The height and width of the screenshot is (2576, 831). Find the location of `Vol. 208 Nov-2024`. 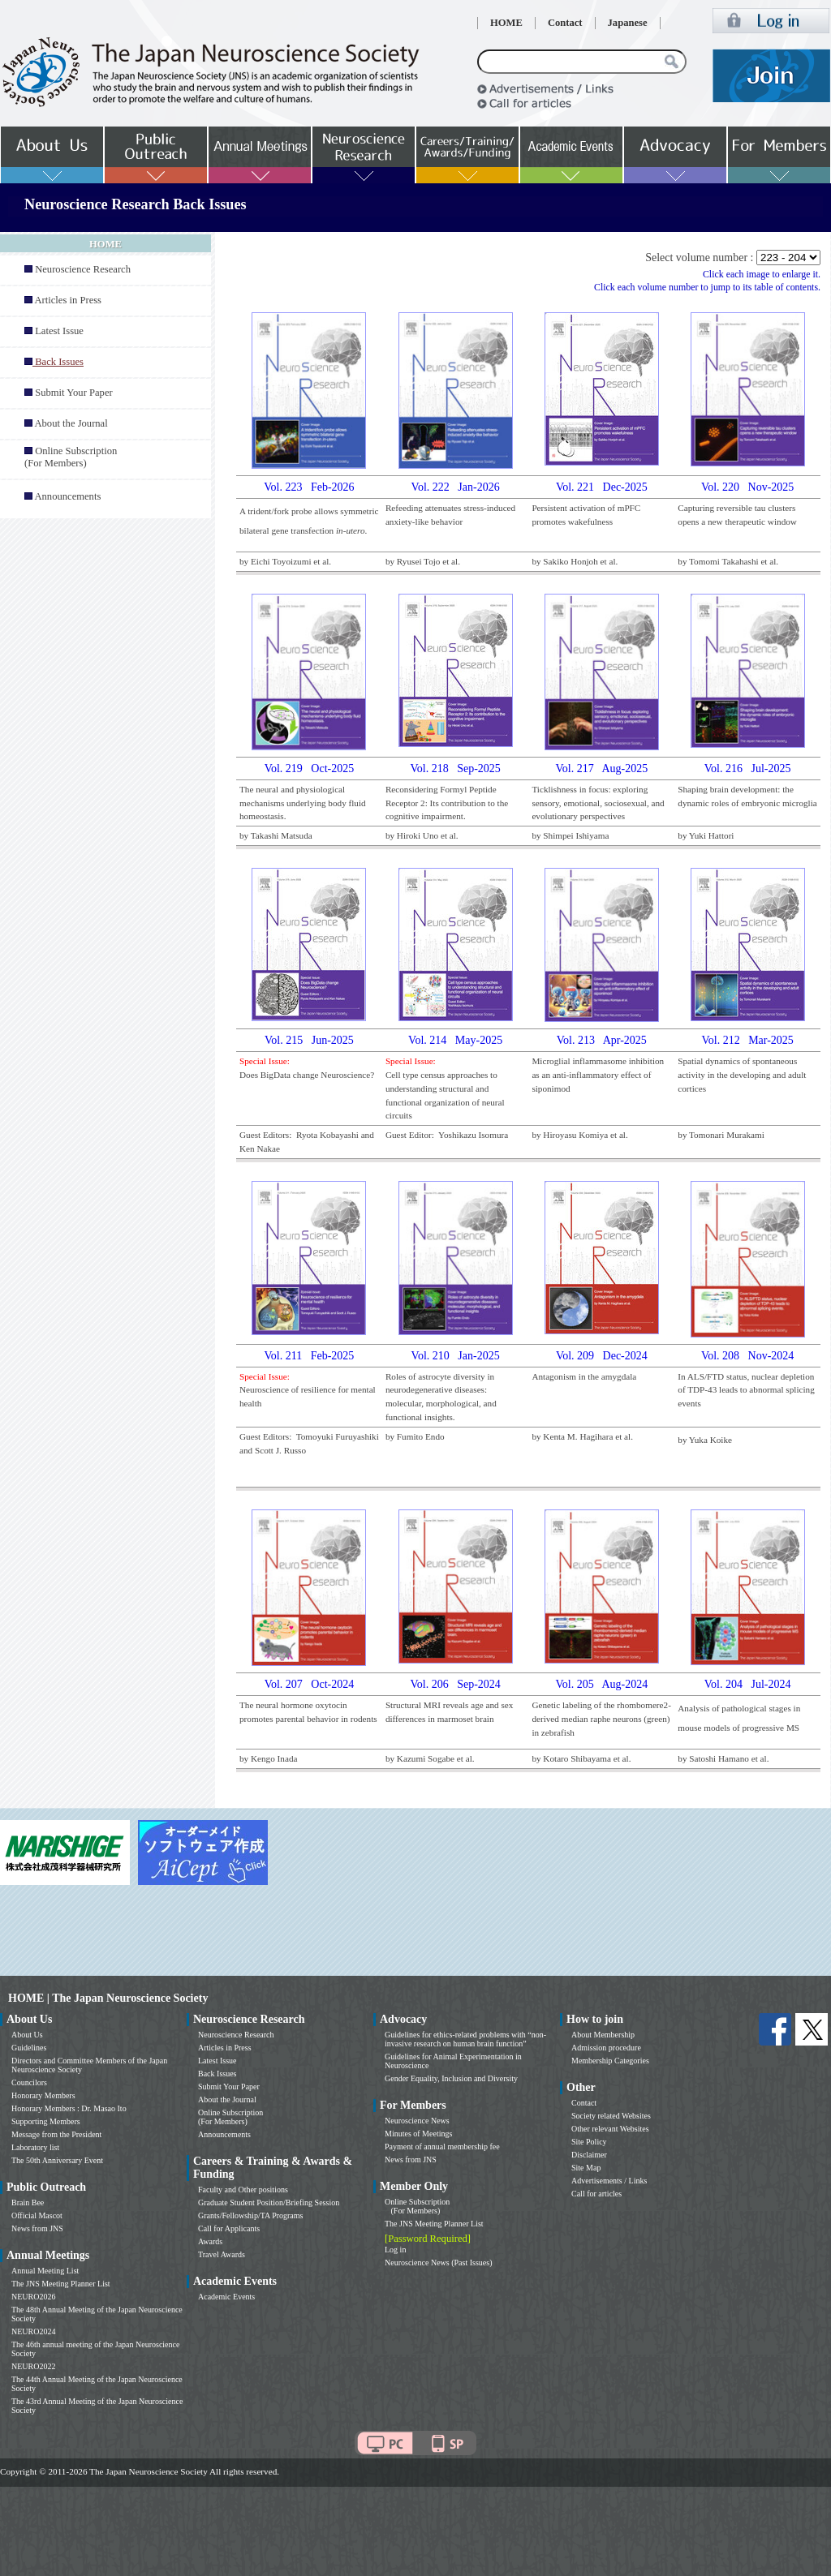

Vol. 208 Nov-2024 is located at coordinates (747, 1356).